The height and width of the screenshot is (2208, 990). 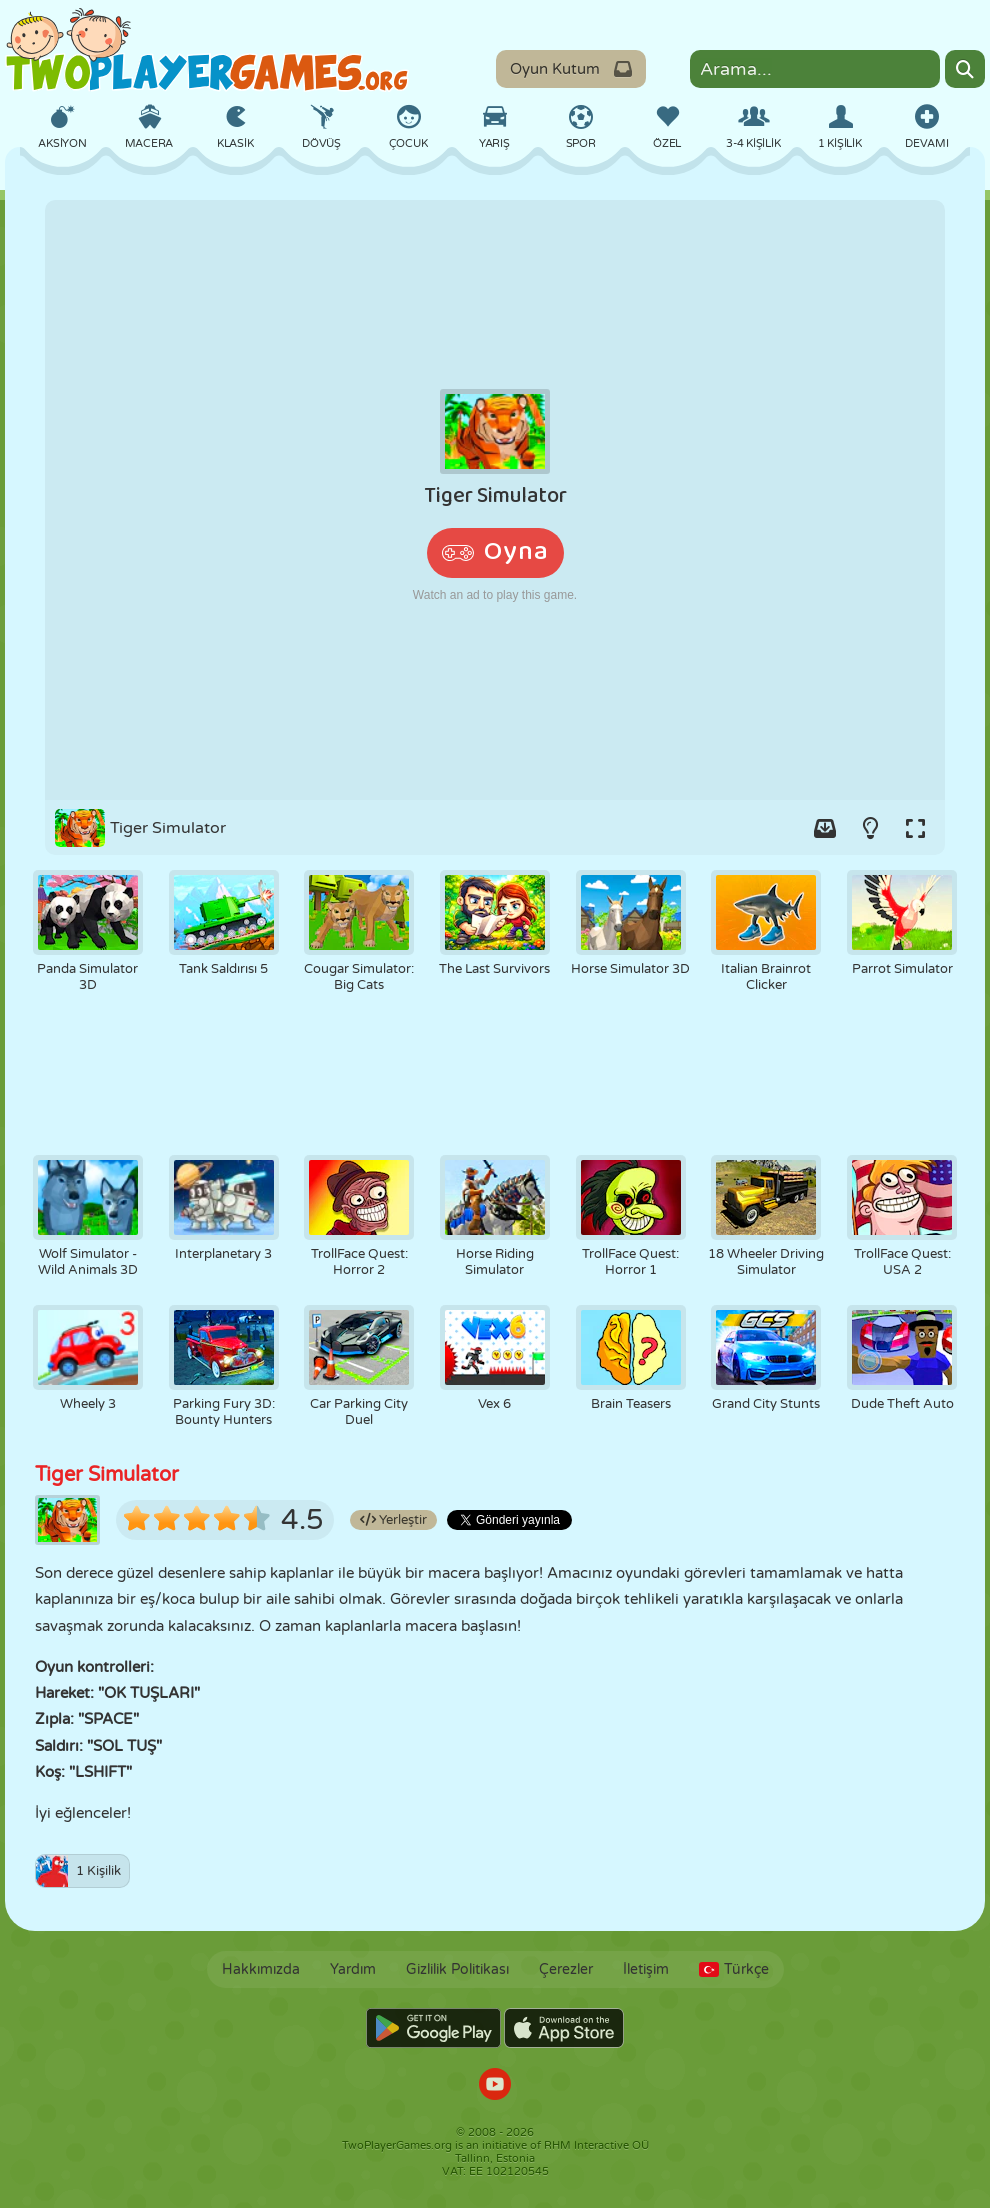 What do you see at coordinates (646, 1969) in the screenshot?
I see `İletişim` at bounding box center [646, 1969].